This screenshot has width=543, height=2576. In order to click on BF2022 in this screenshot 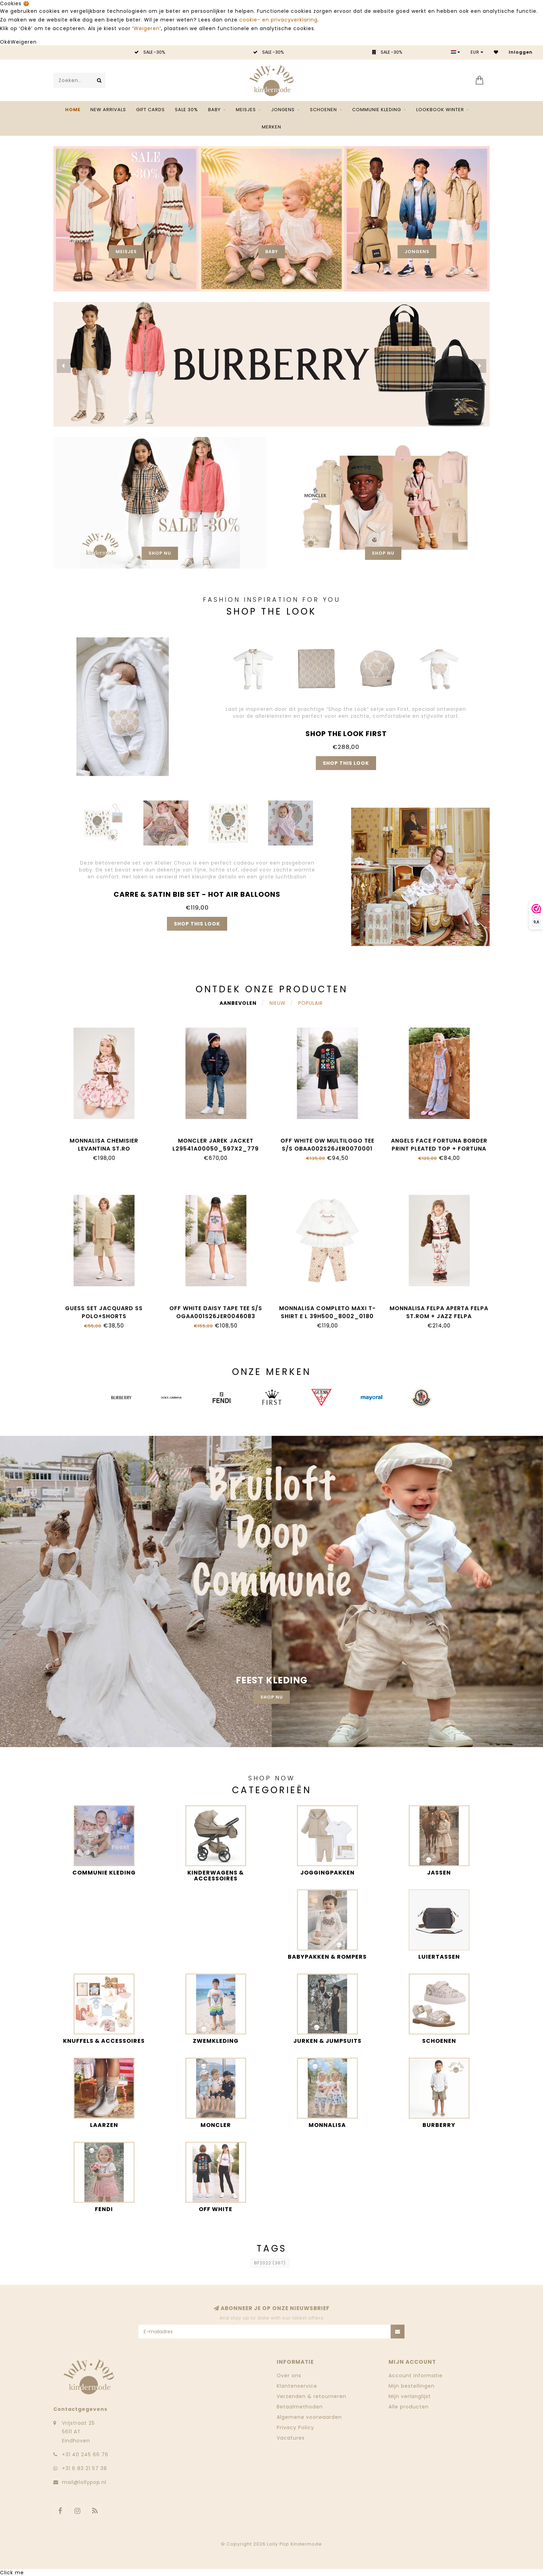, I will do `click(270, 2263)`.